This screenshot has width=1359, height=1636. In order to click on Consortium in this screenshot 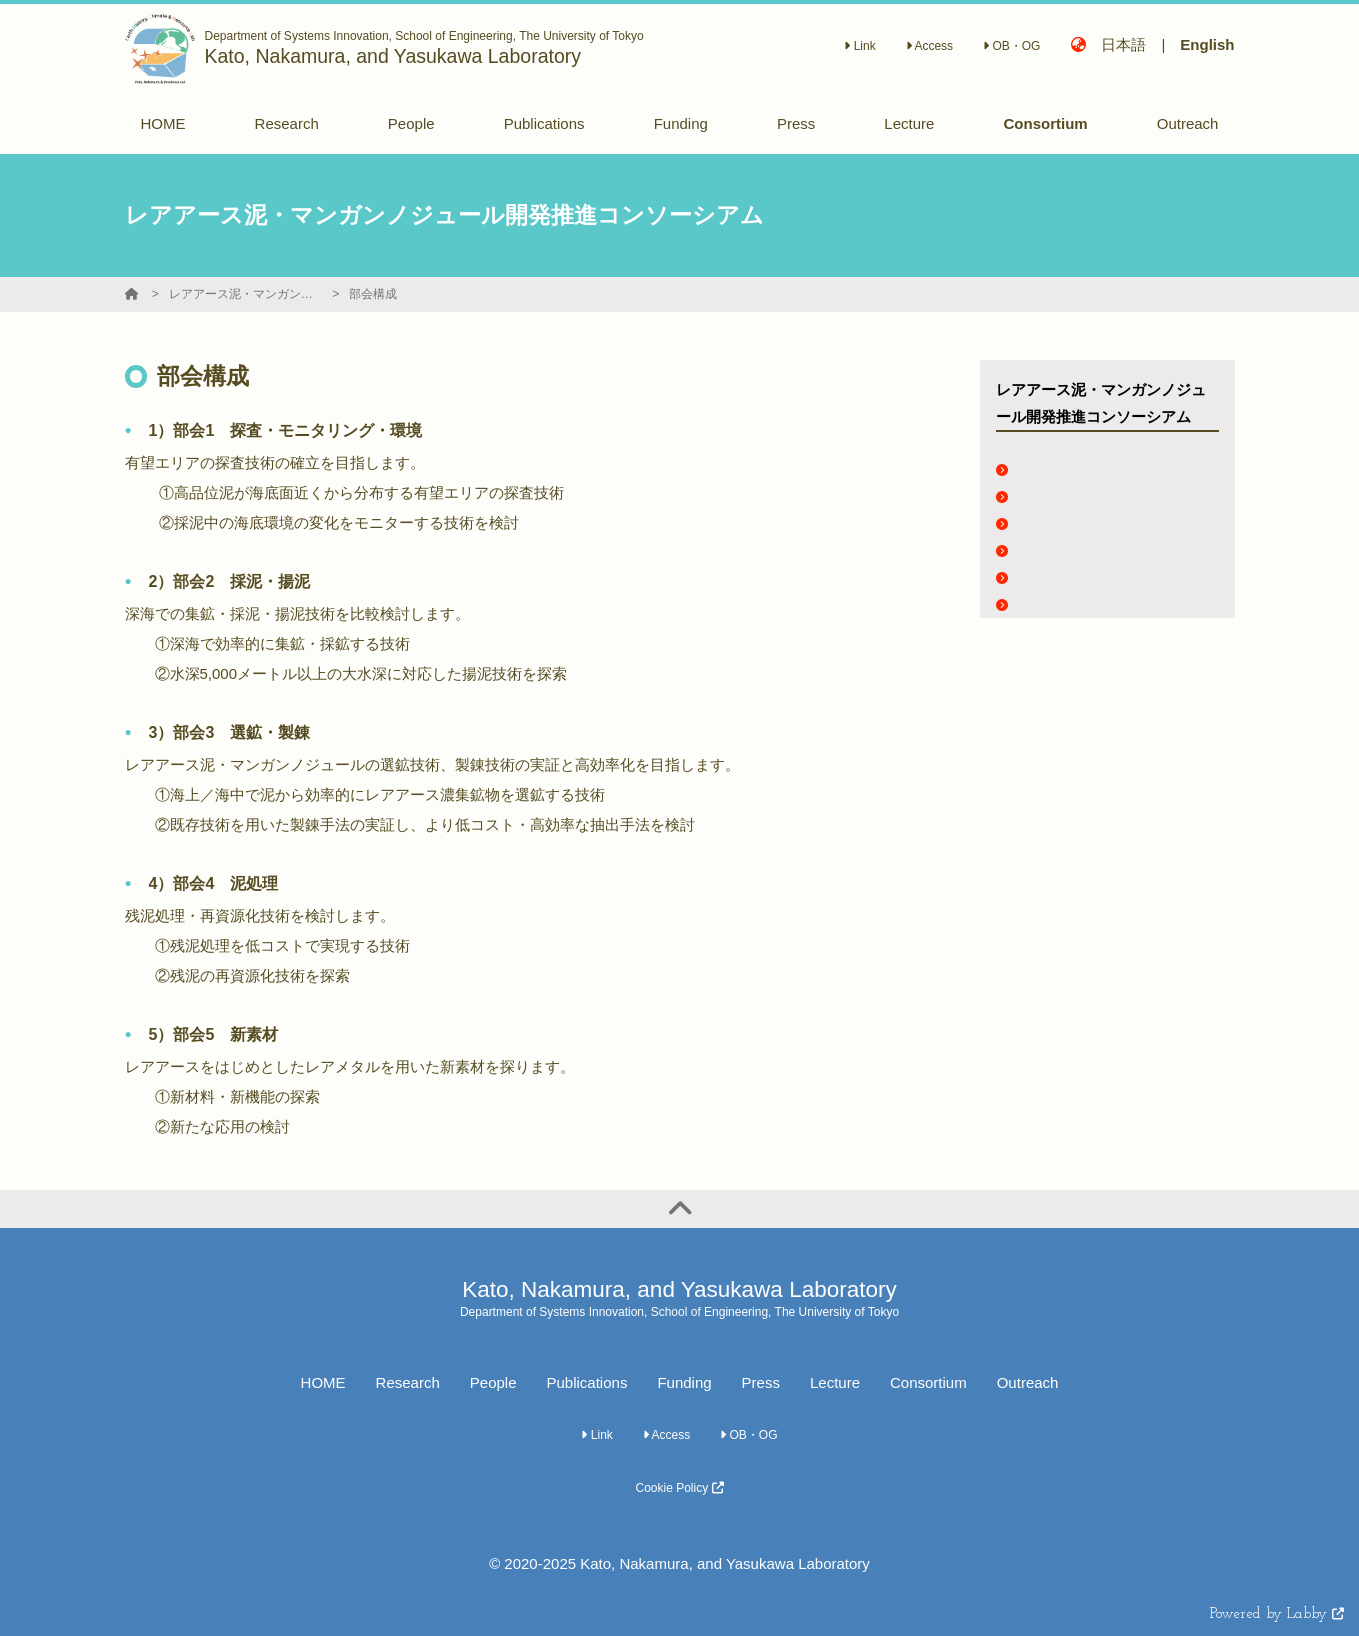, I will do `click(928, 1382)`.